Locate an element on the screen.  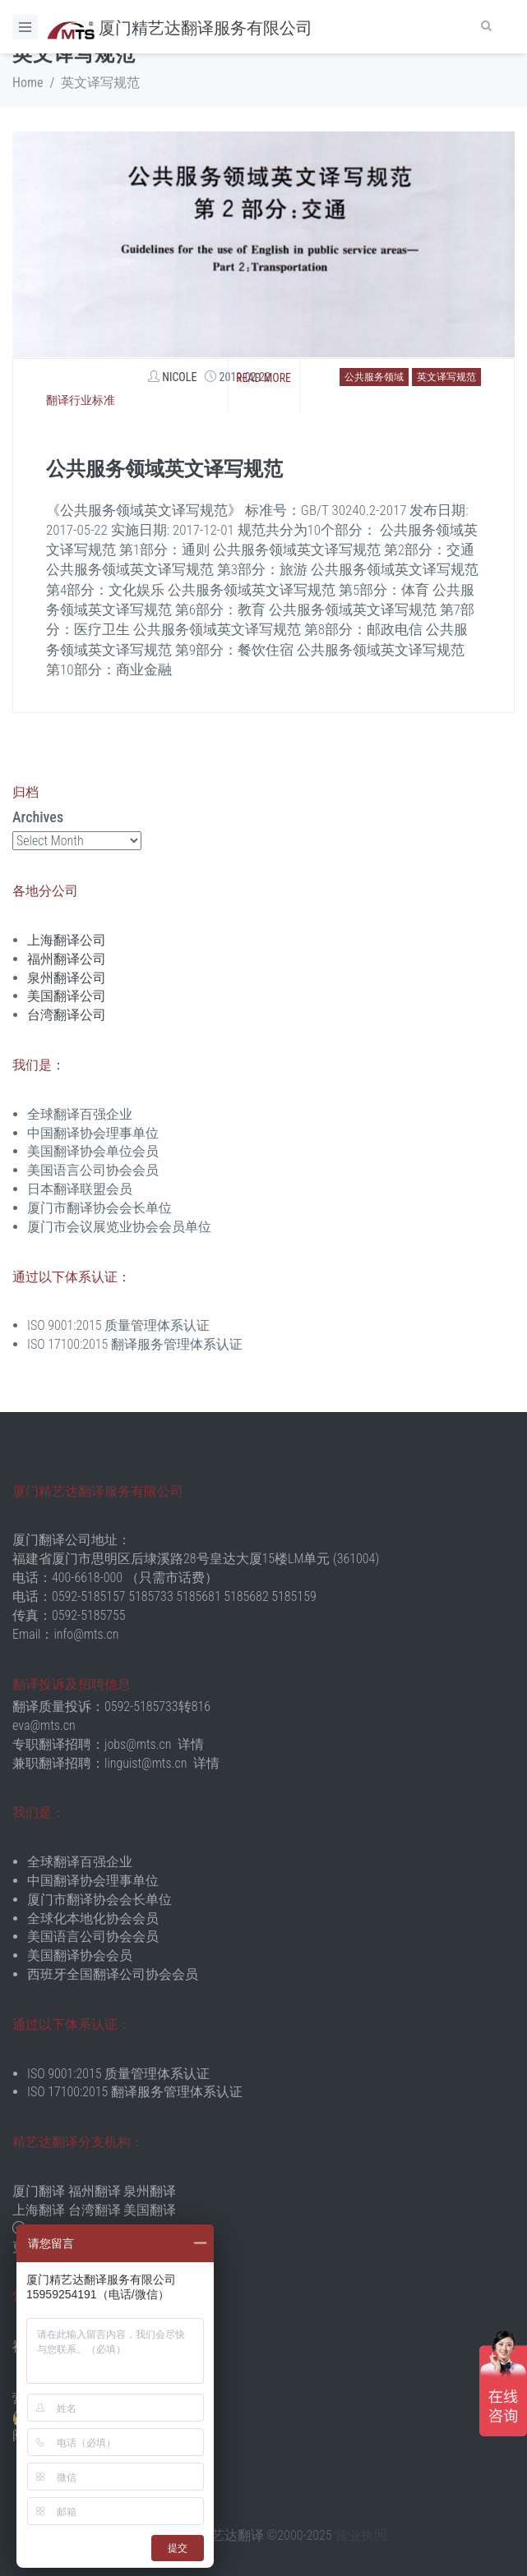
美国翻译公司 is located at coordinates (66, 996).